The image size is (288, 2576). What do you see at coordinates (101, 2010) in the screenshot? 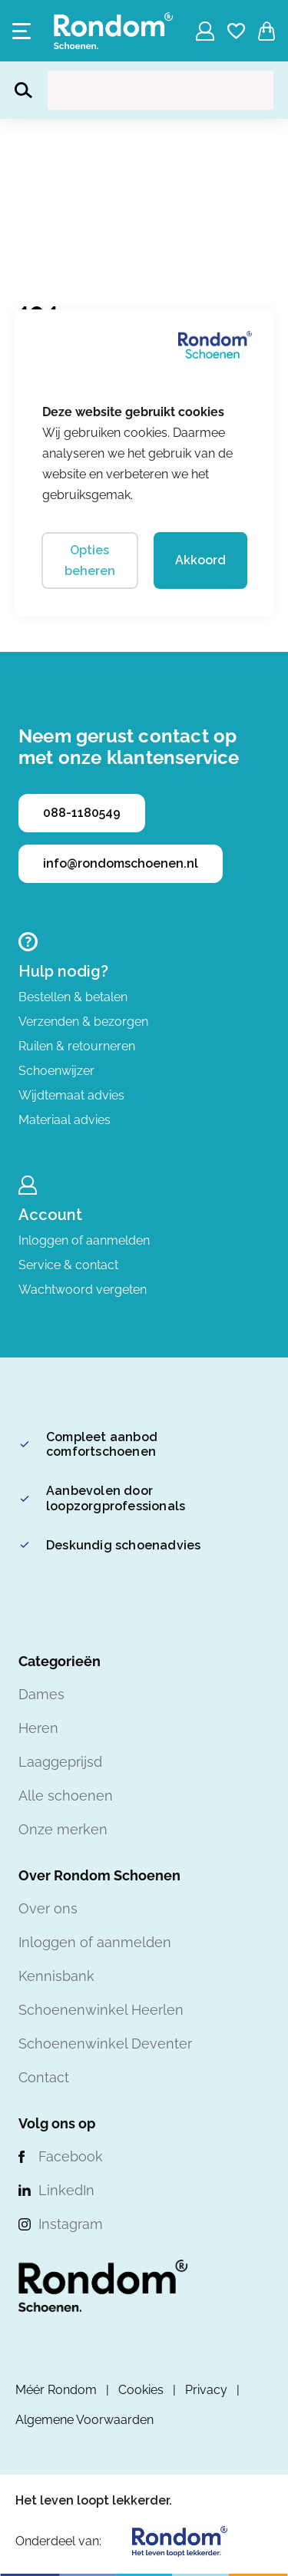
I see `Schoenenwinkel Heerlen` at bounding box center [101, 2010].